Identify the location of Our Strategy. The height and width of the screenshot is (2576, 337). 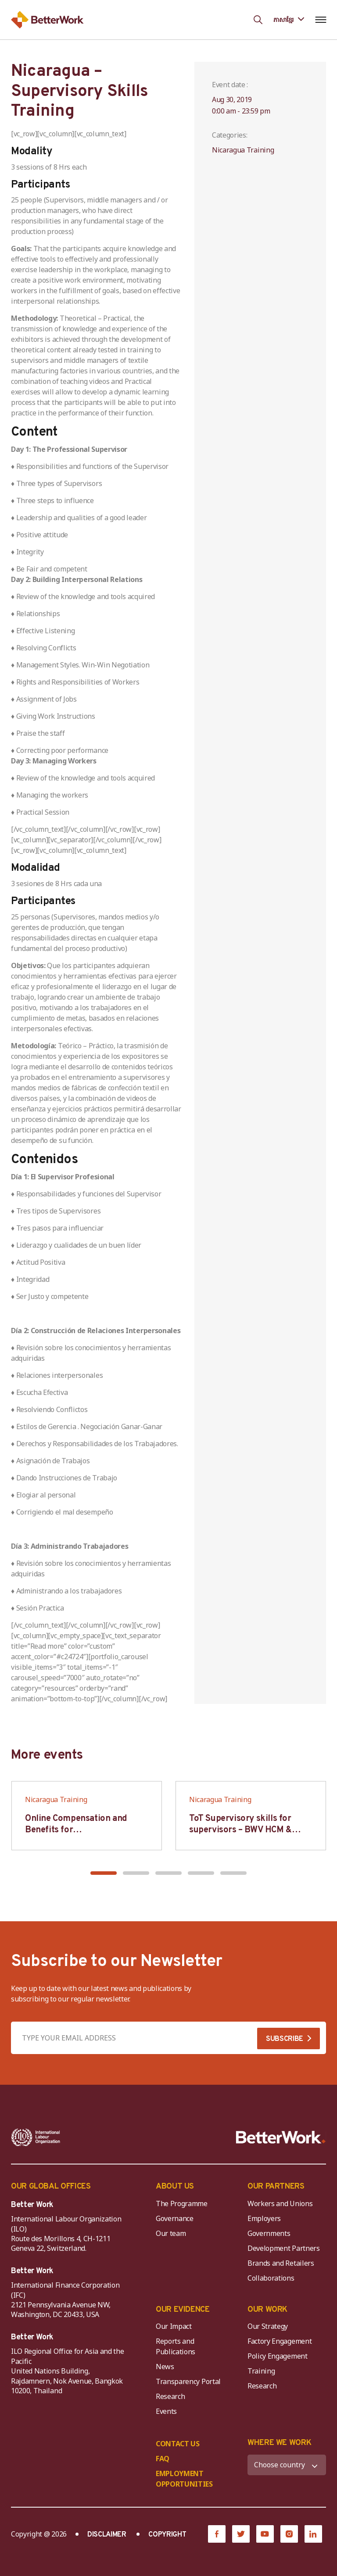
(267, 2326).